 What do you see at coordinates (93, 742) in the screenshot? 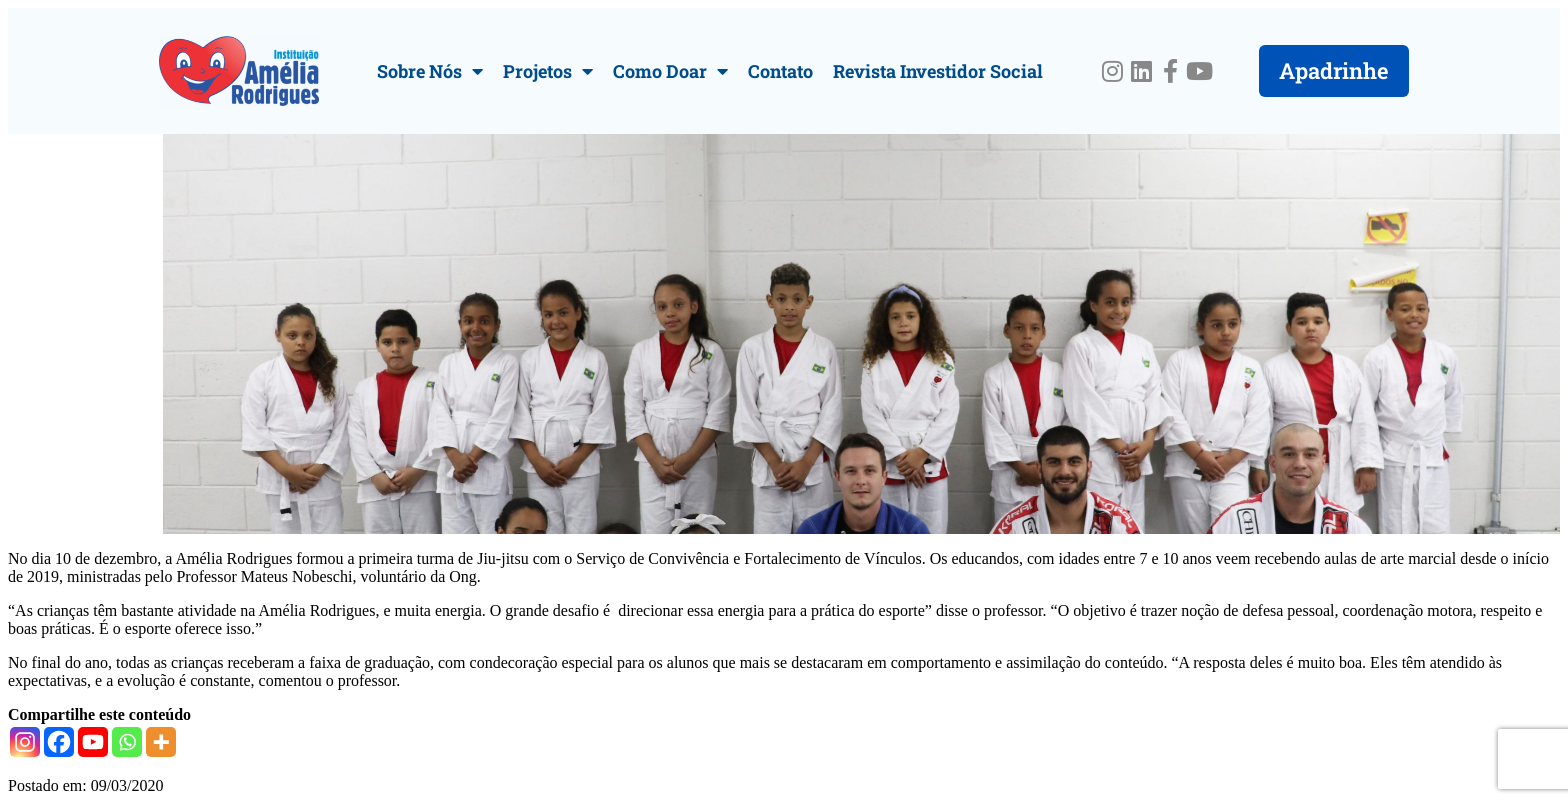
I see `[Youtube]` at bounding box center [93, 742].